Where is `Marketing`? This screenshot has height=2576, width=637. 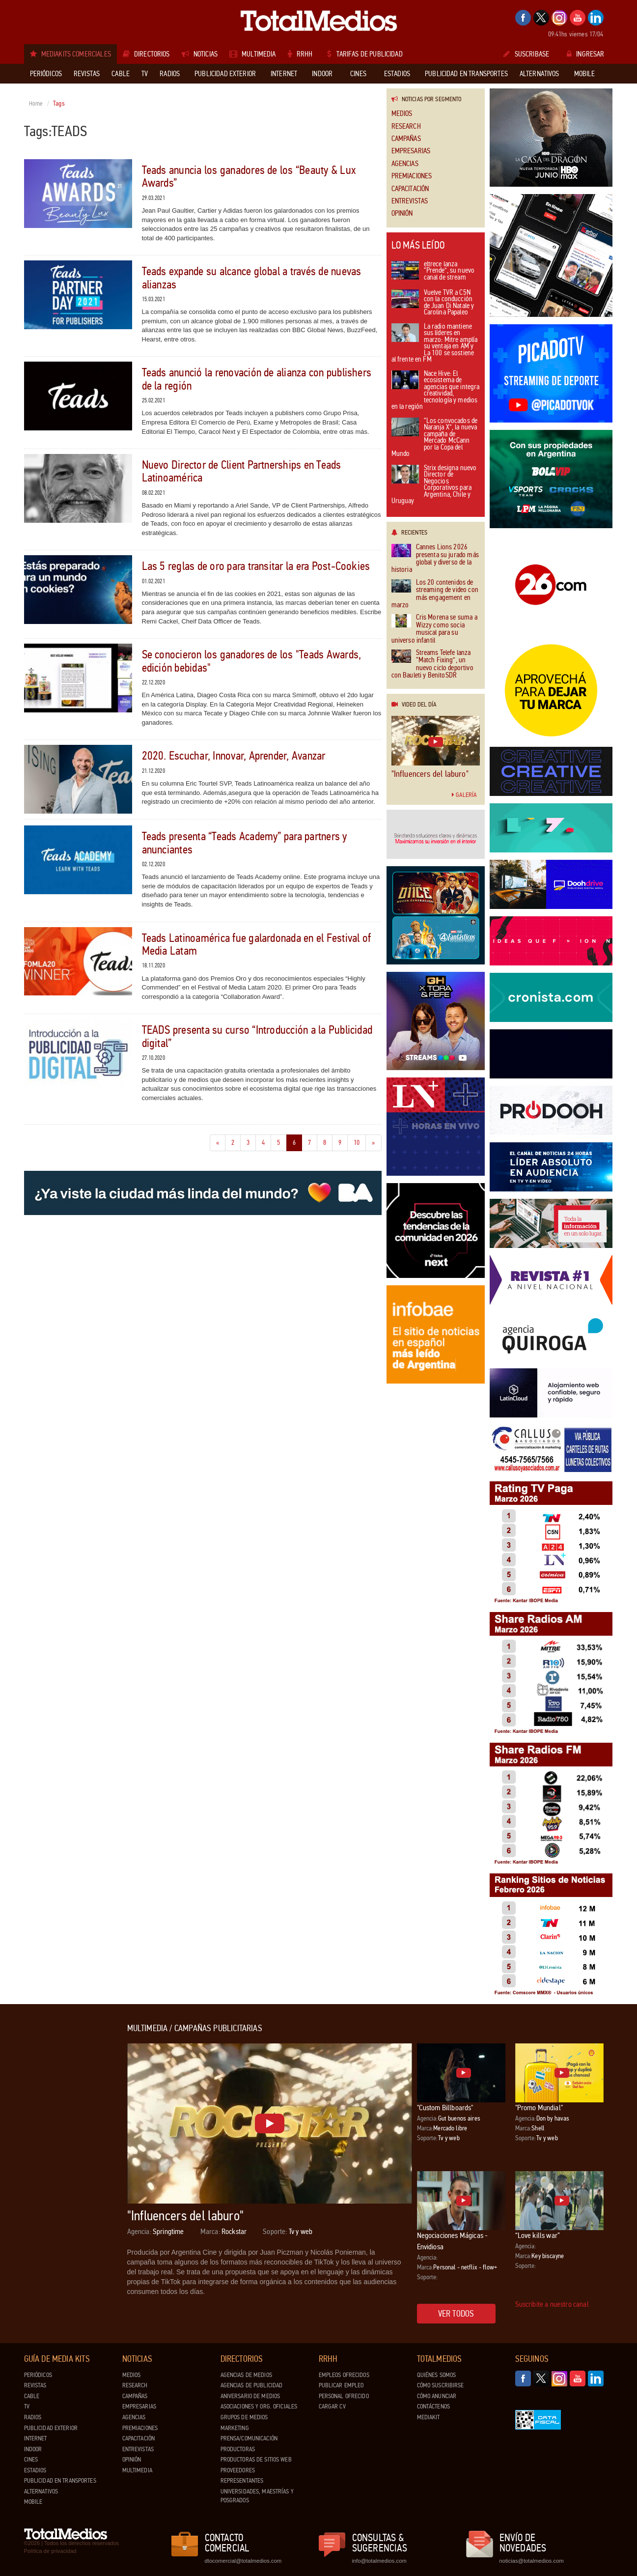
Marketing is located at coordinates (235, 2428).